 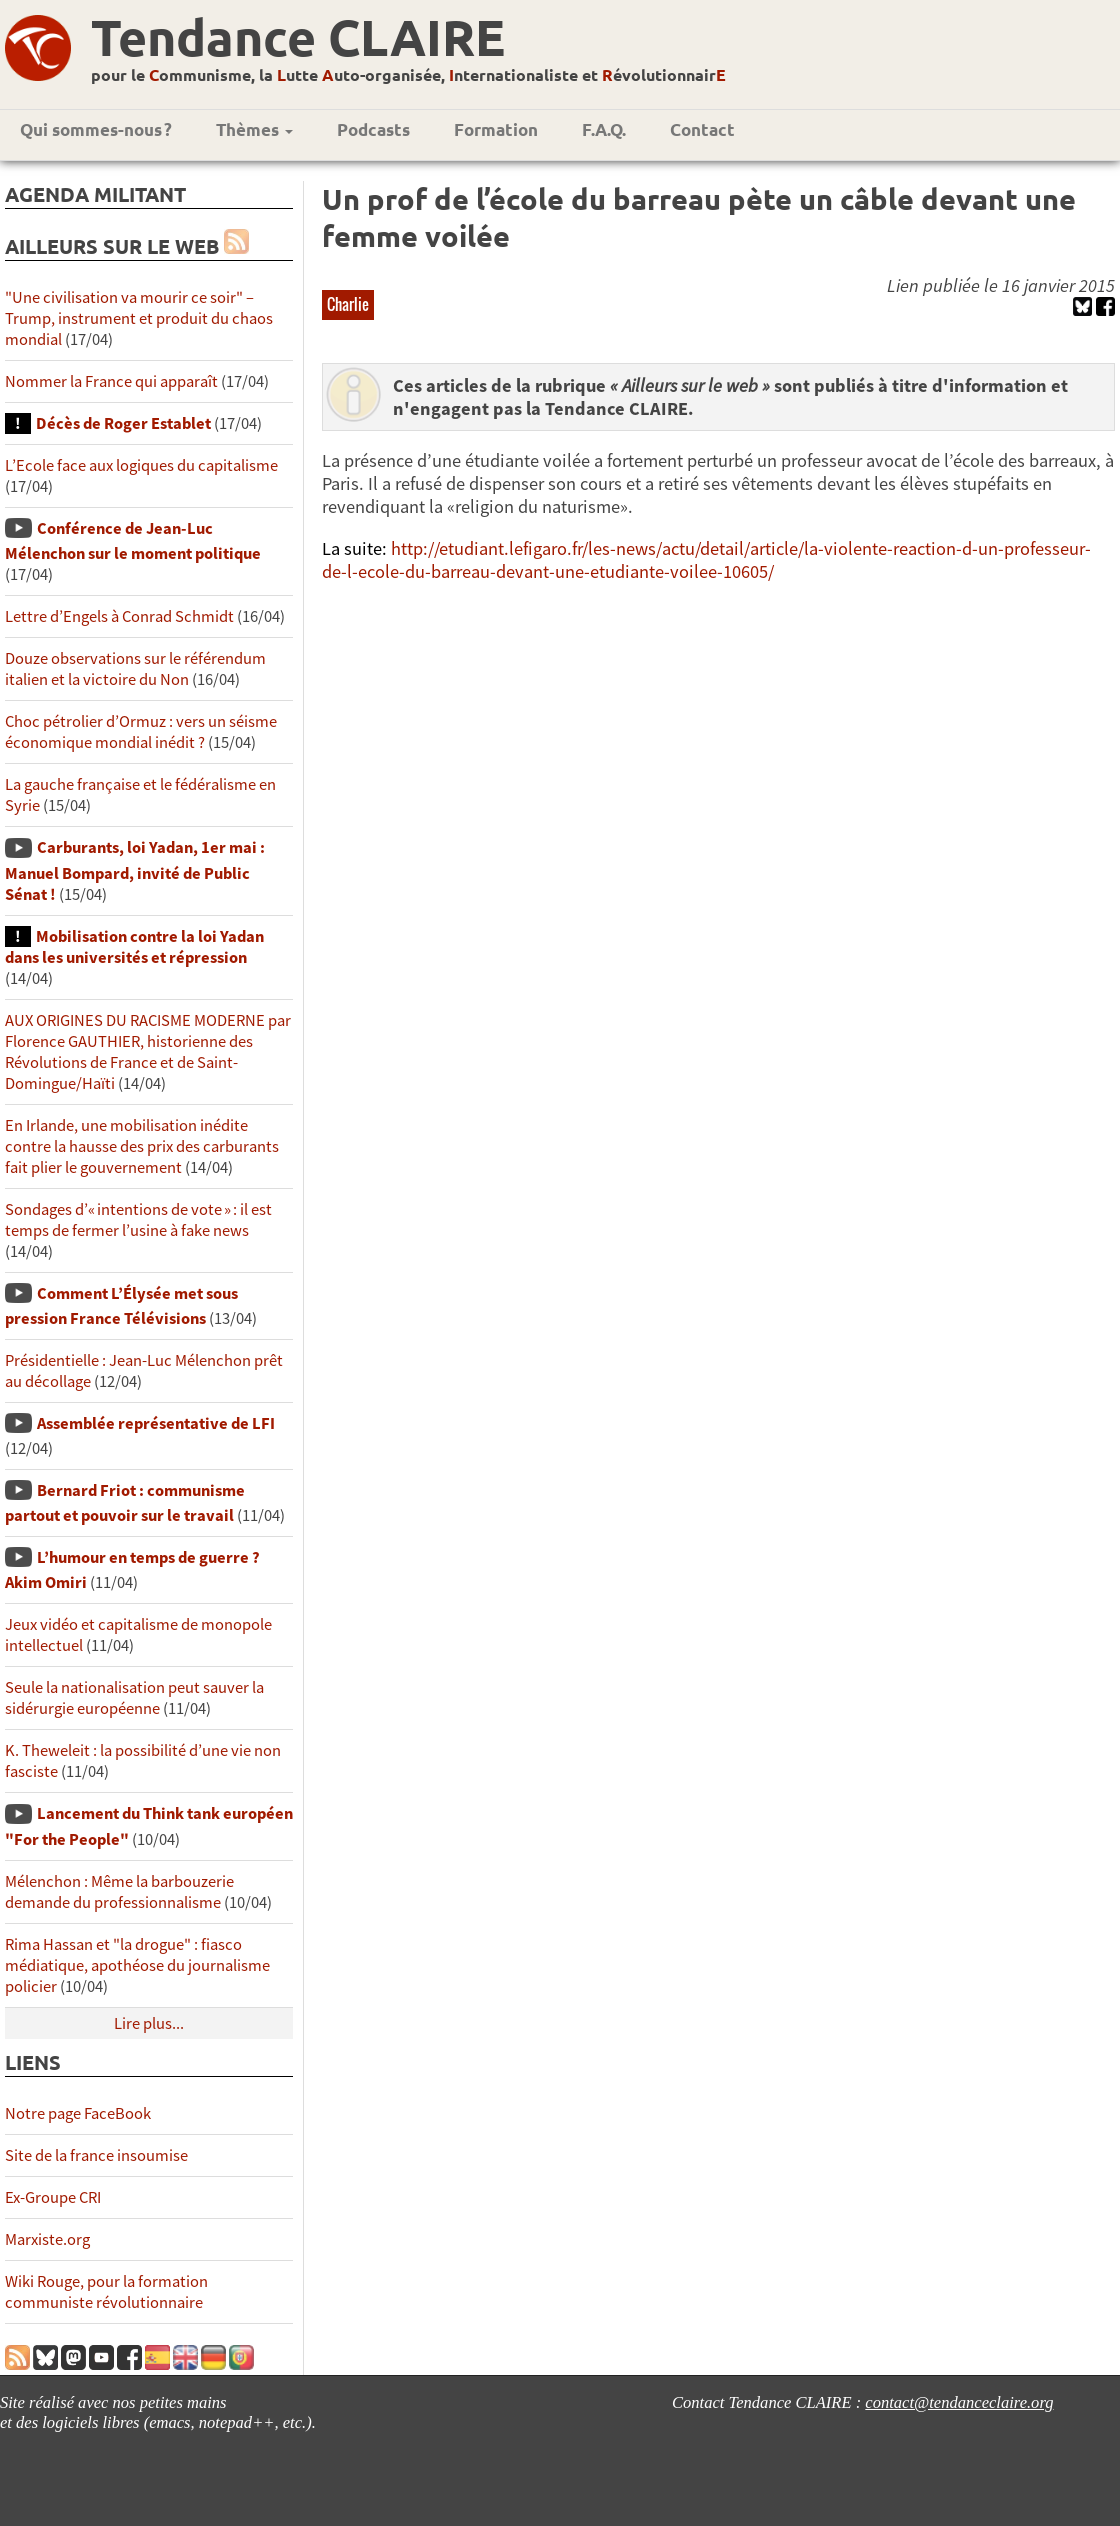 What do you see at coordinates (496, 129) in the screenshot?
I see `Formation` at bounding box center [496, 129].